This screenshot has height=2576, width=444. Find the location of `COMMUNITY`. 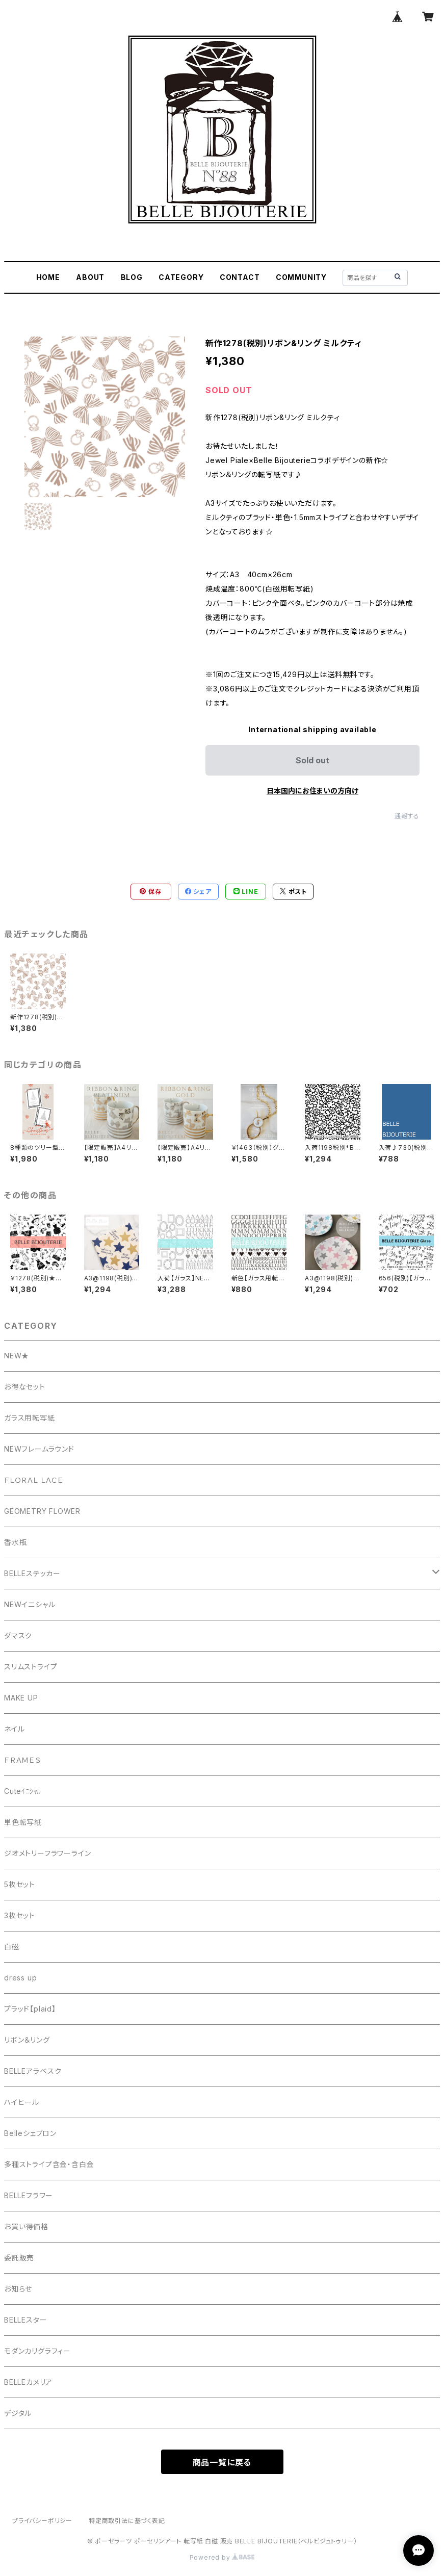

COMMUNITY is located at coordinates (301, 277).